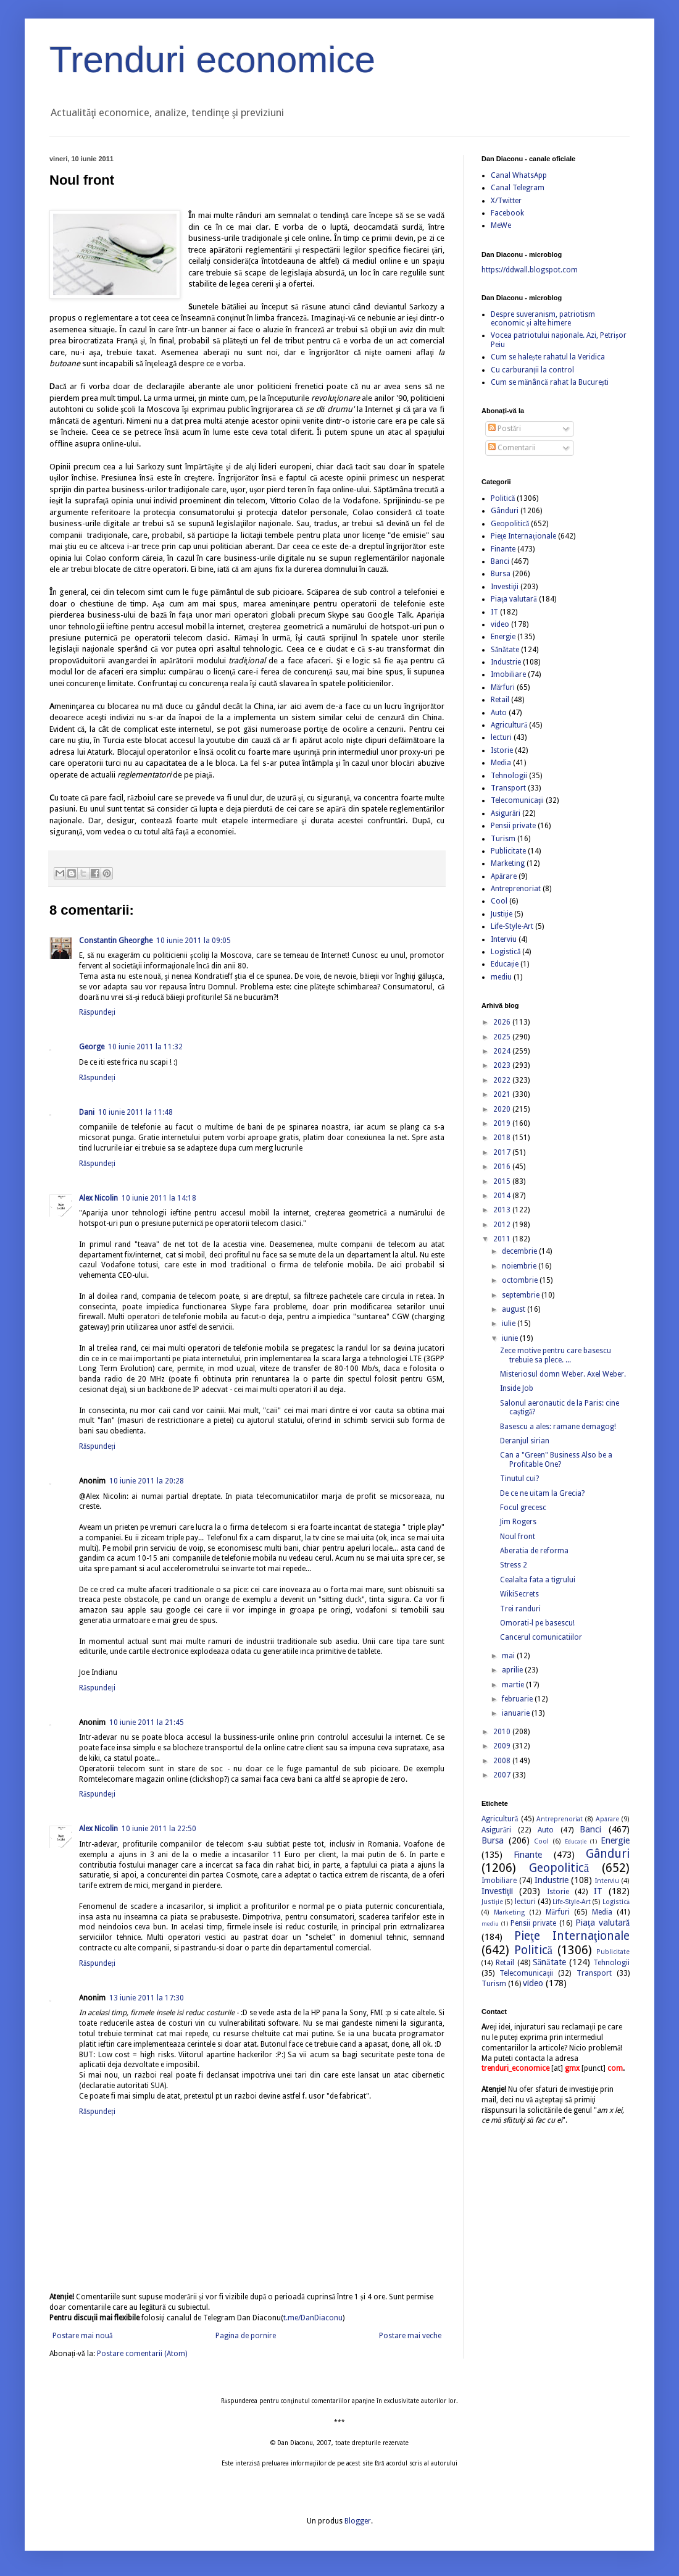  What do you see at coordinates (502, 1746) in the screenshot?
I see `2009` at bounding box center [502, 1746].